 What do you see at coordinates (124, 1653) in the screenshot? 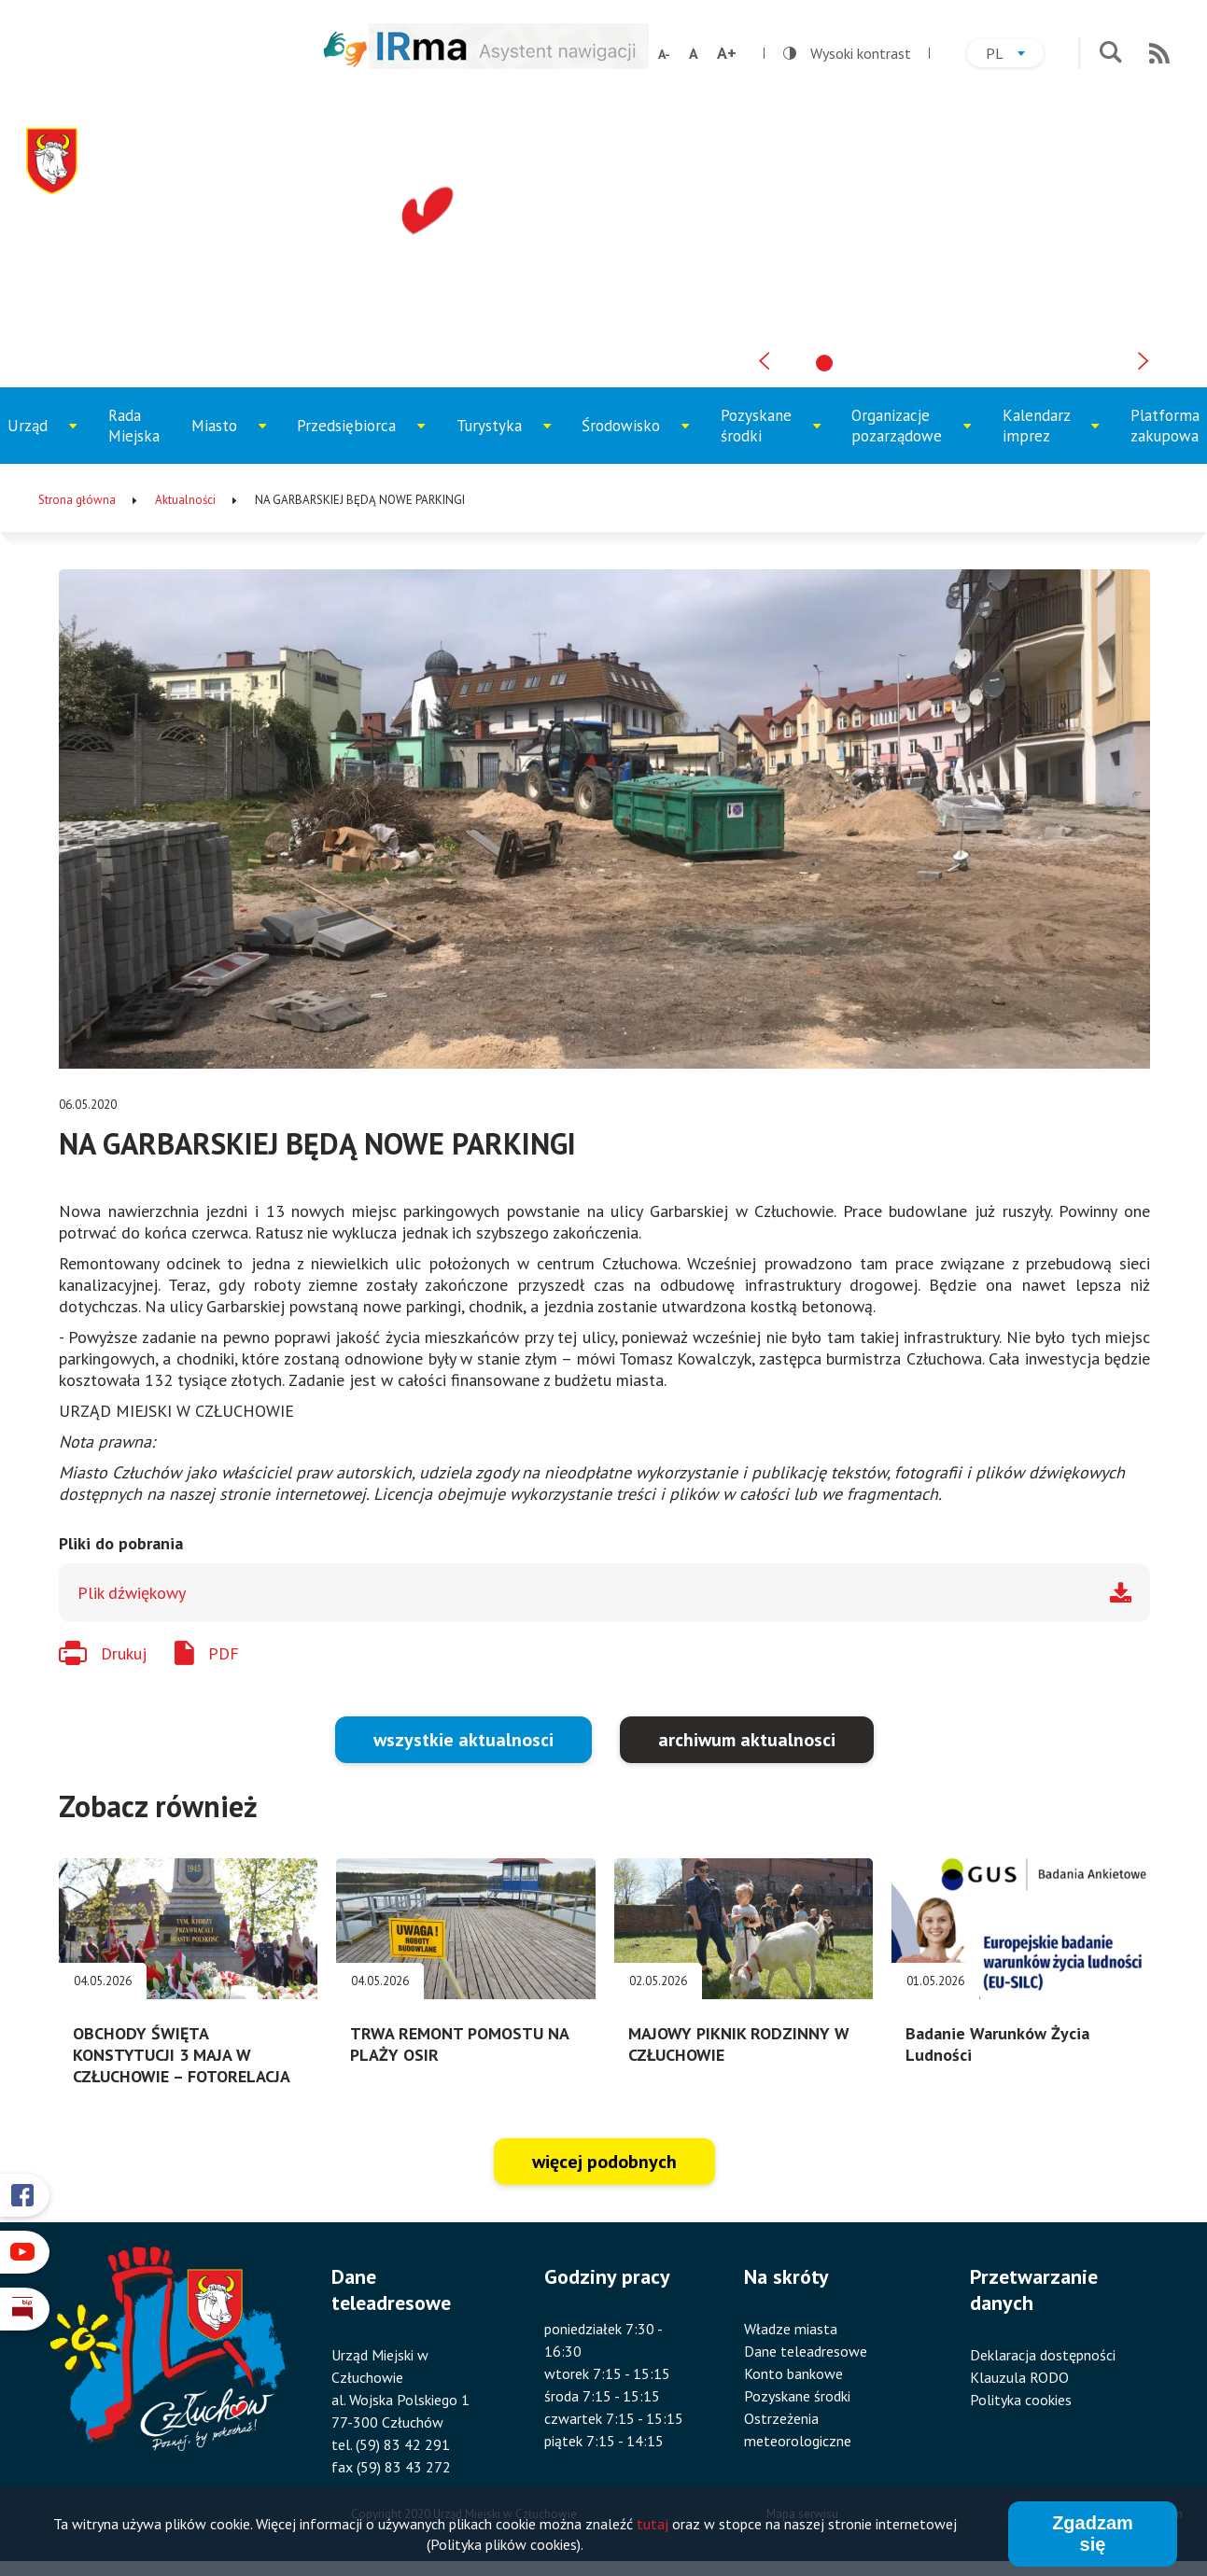
I see `Drukuj` at bounding box center [124, 1653].